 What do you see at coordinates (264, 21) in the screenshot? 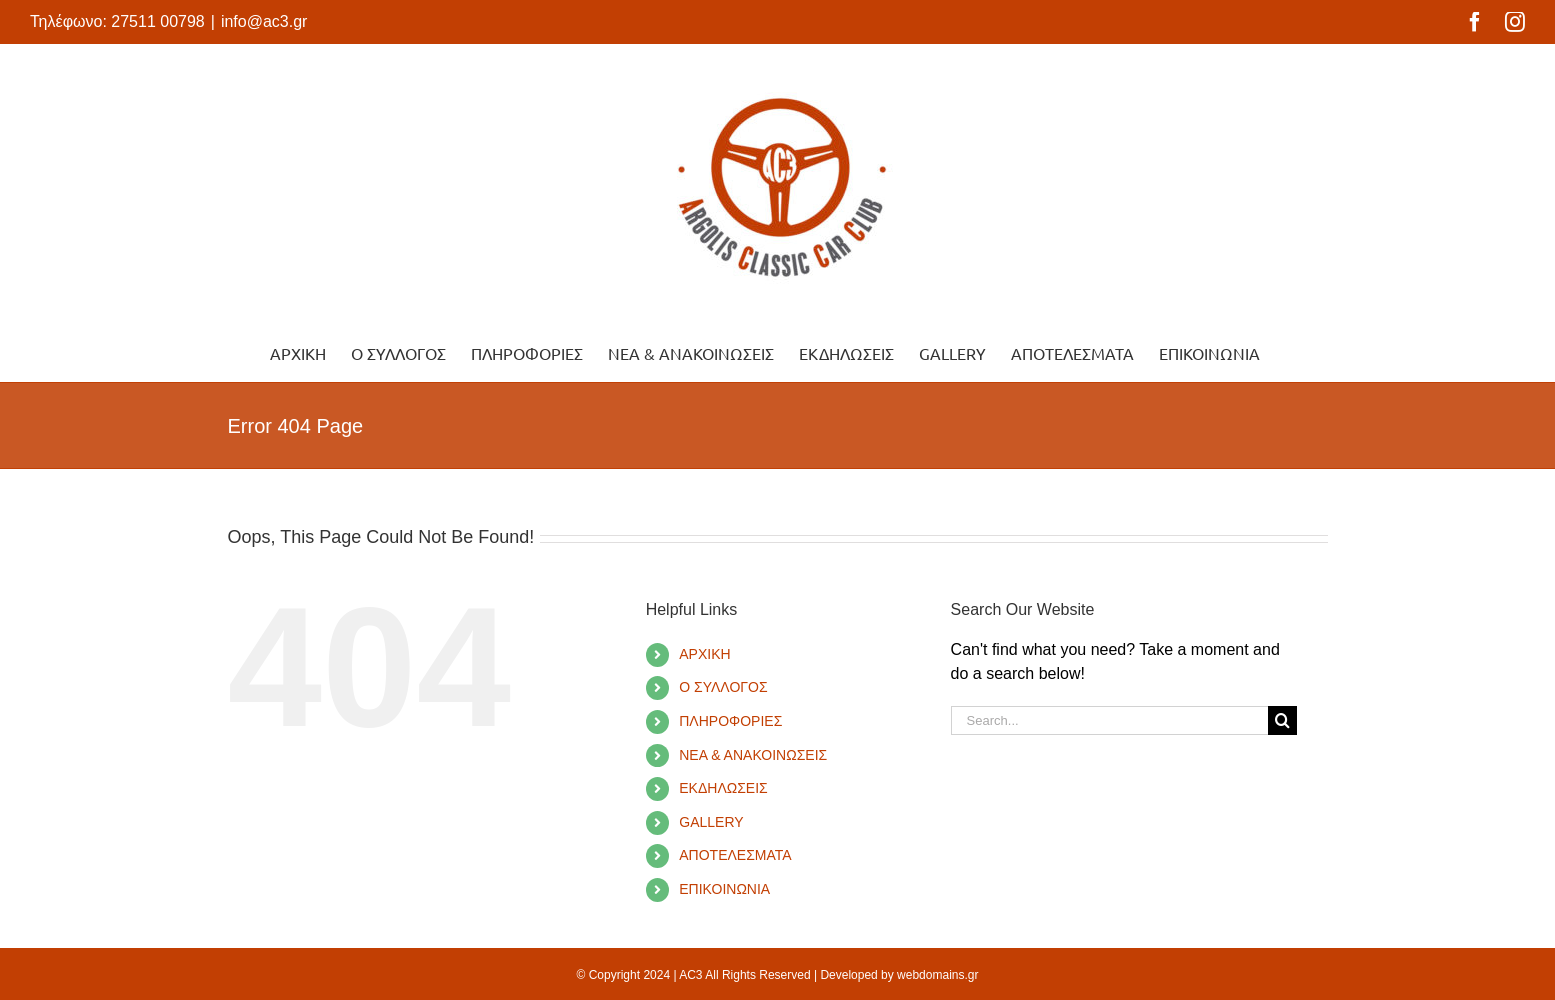
I see `info@ac3.gr` at bounding box center [264, 21].